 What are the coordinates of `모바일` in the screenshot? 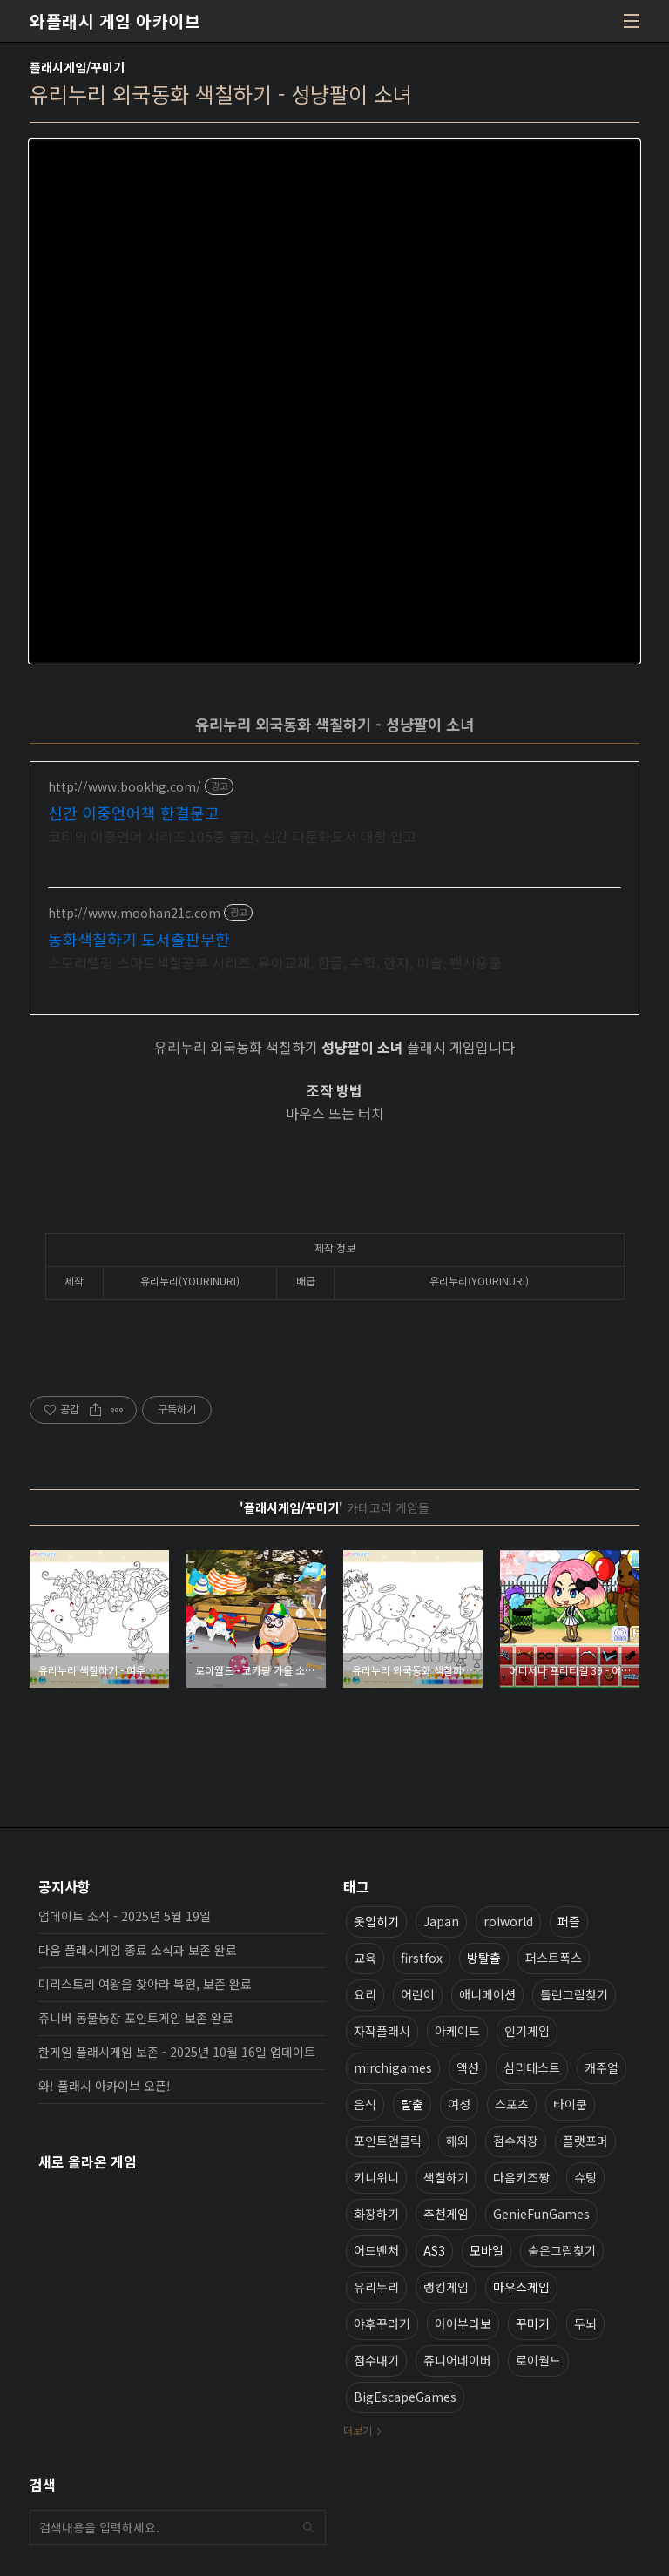 It's located at (486, 2250).